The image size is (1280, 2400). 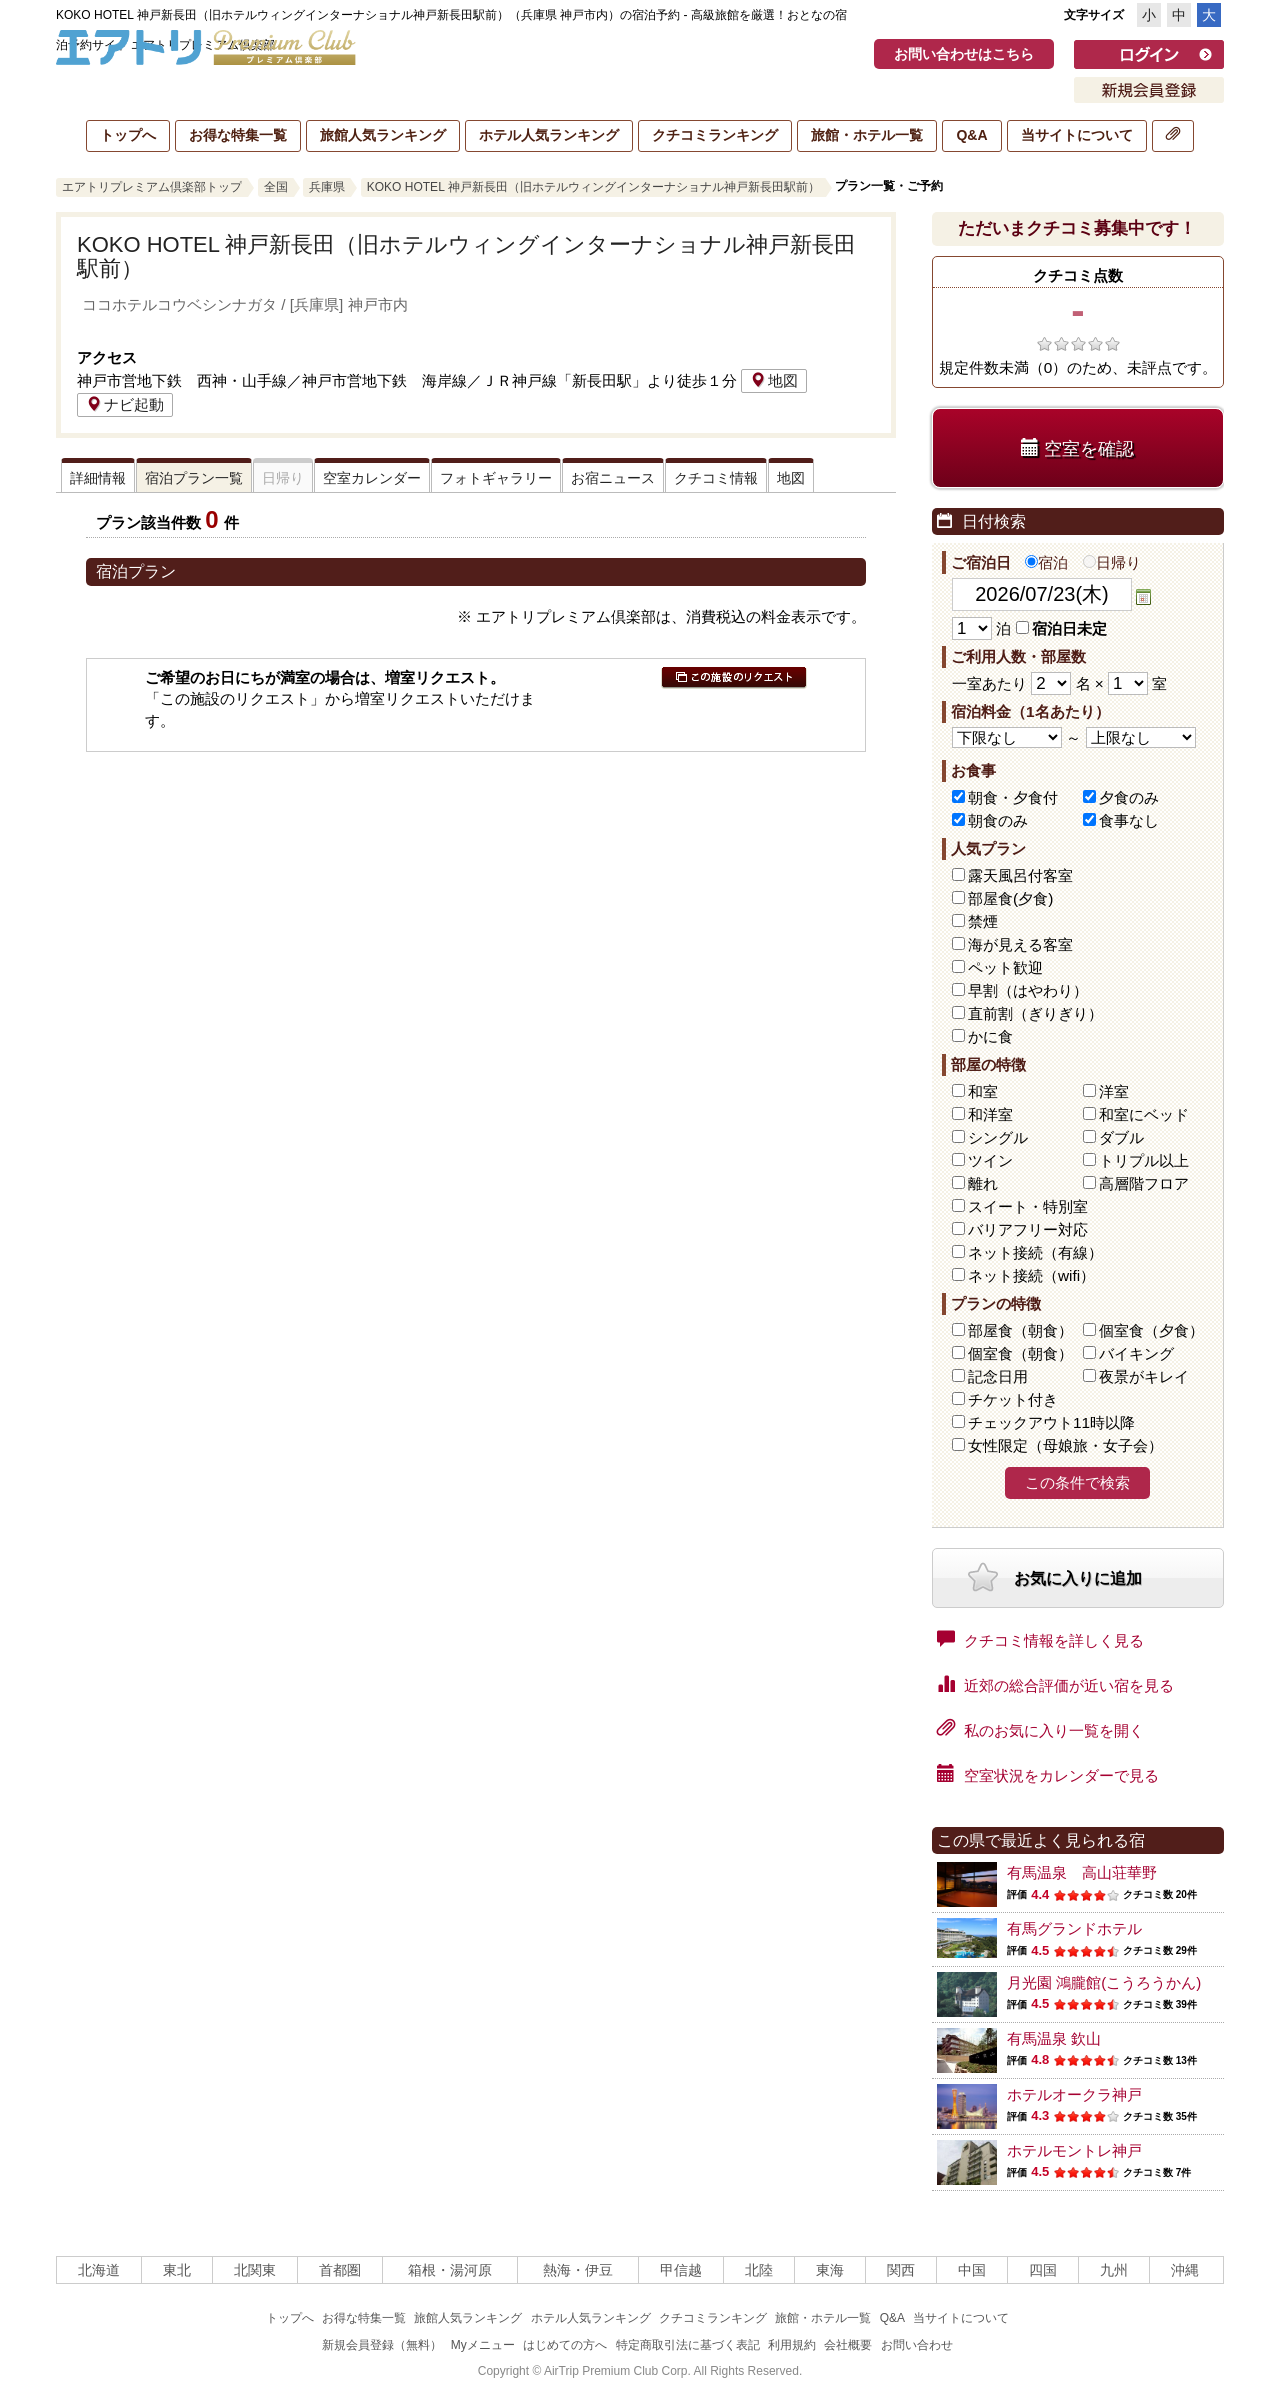 What do you see at coordinates (1013, 797) in the screenshot?
I see `朝食・夕食付` at bounding box center [1013, 797].